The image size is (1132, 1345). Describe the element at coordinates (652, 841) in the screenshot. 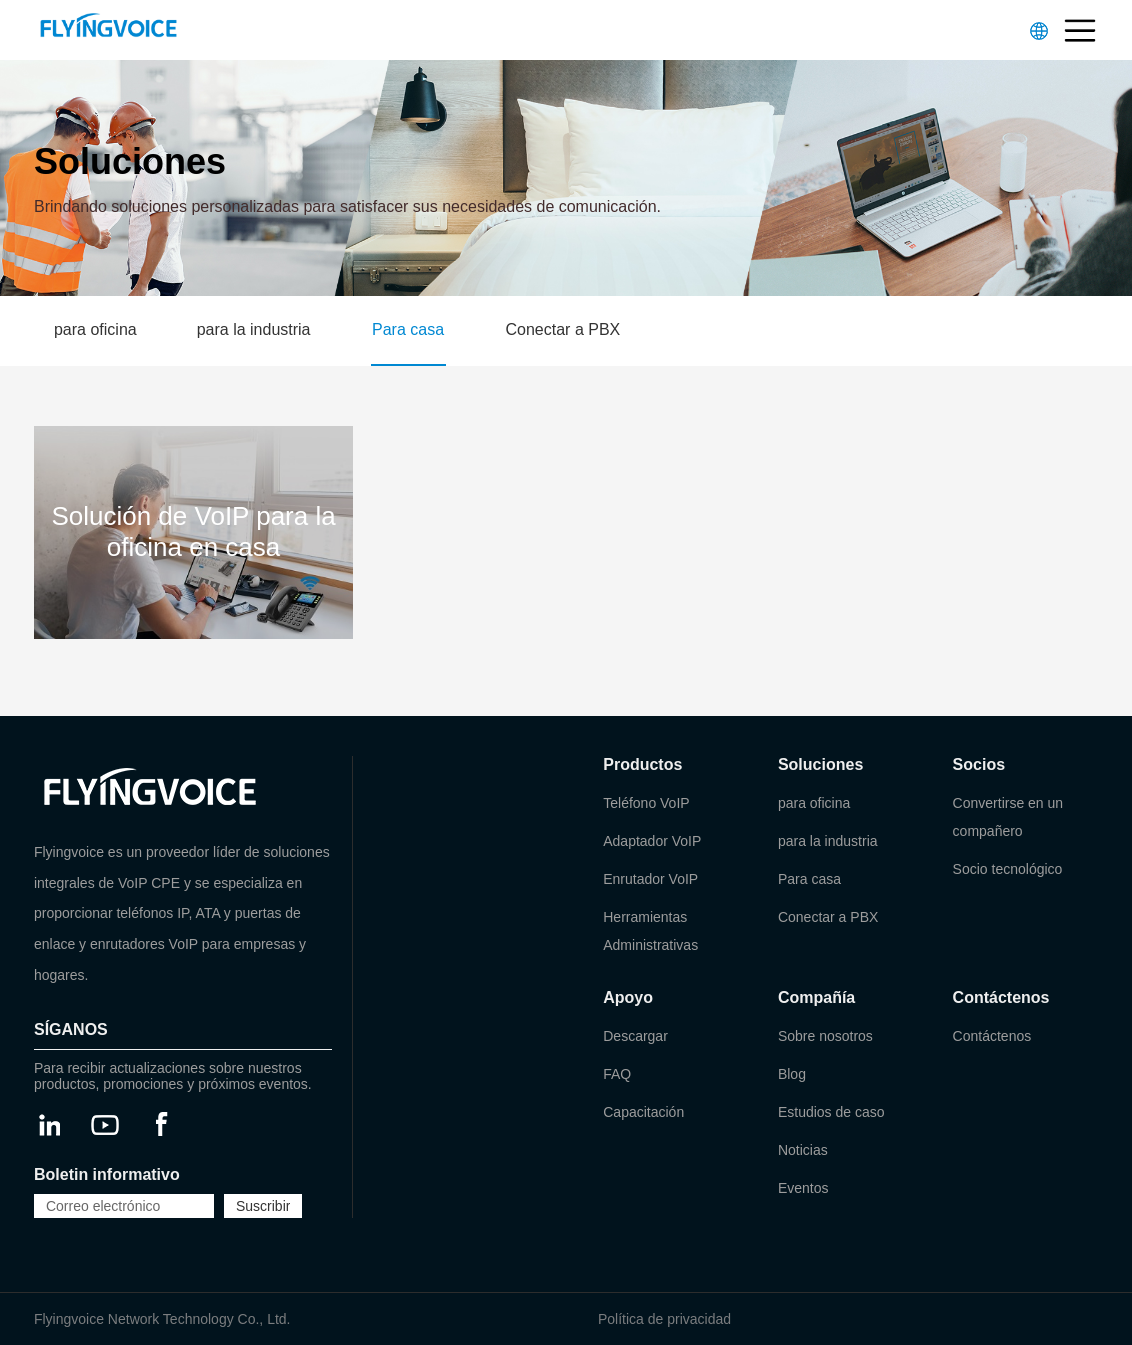

I see `Adaptador VoIP` at that location.